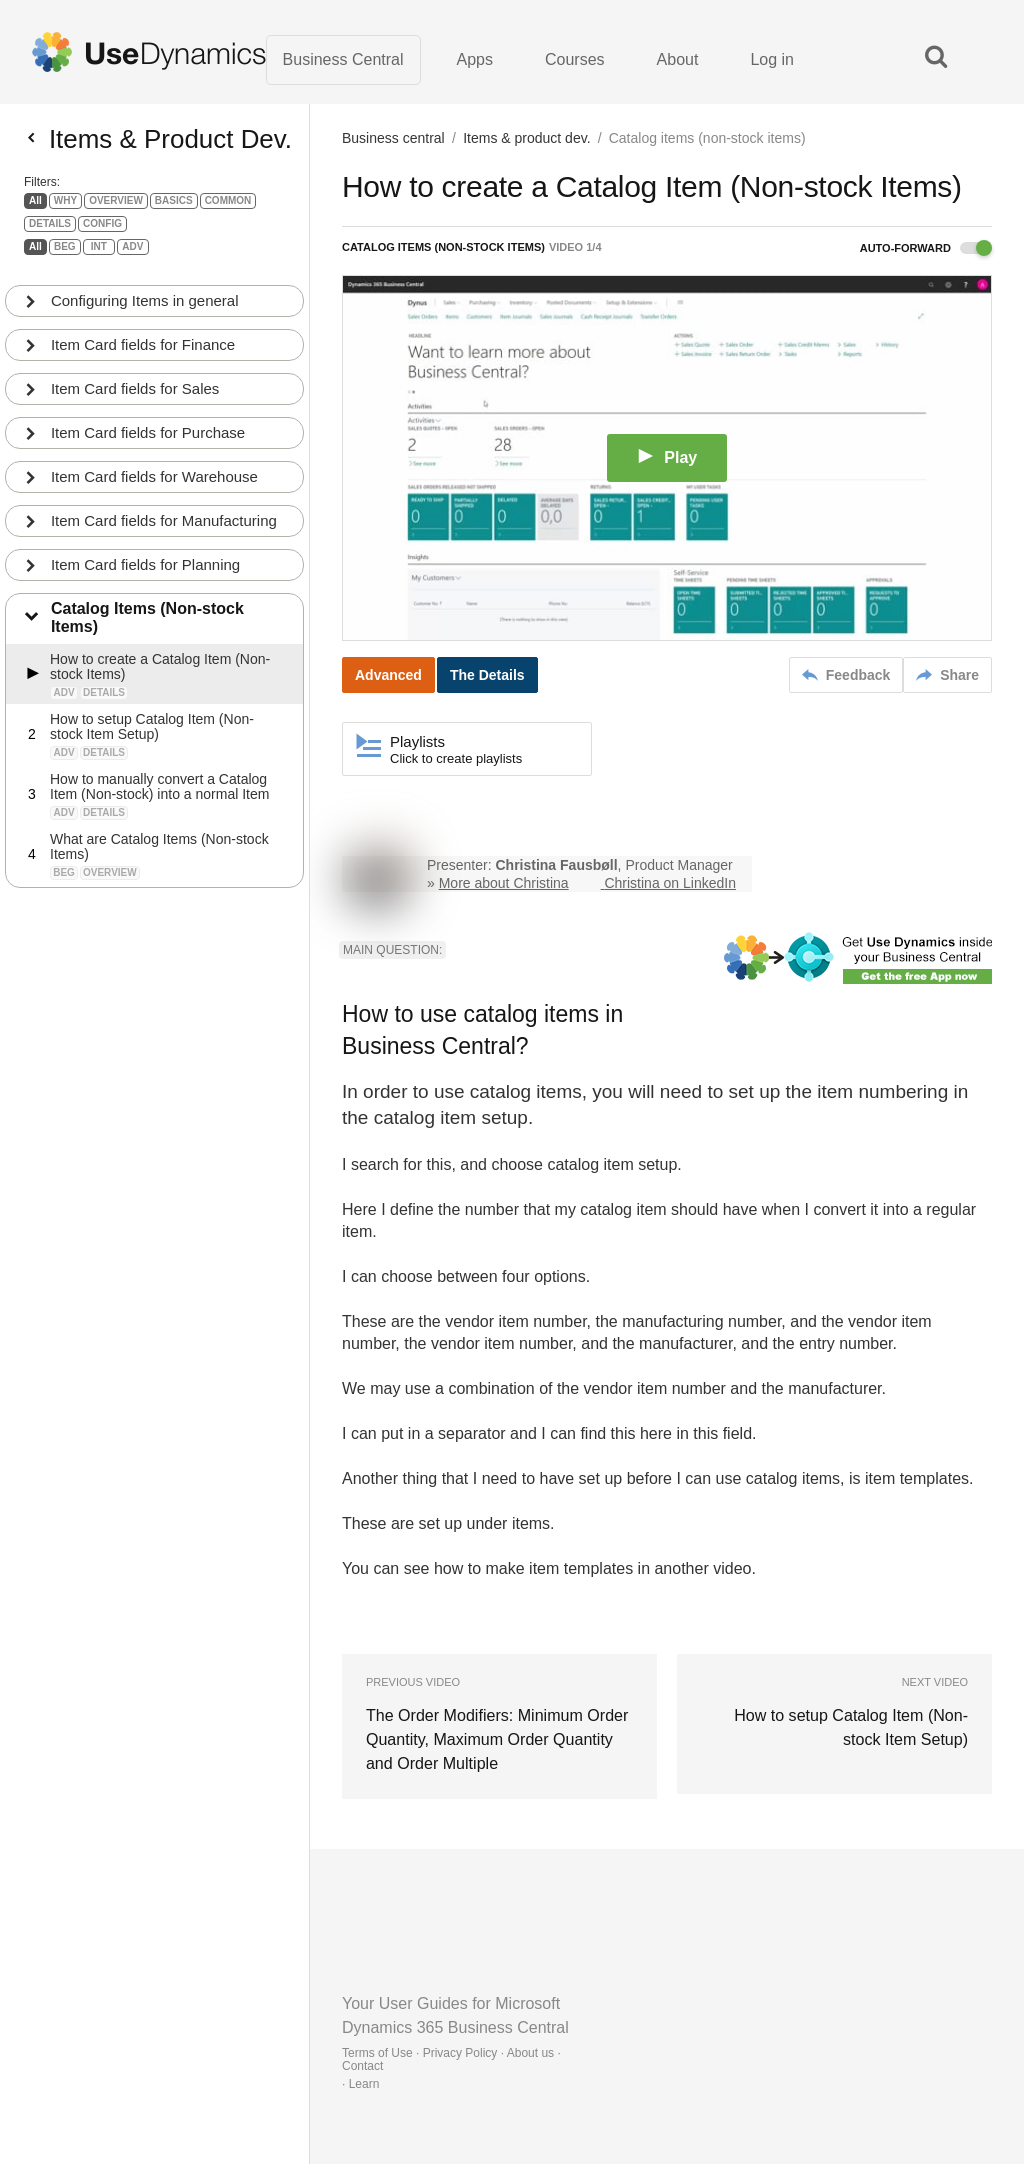 The height and width of the screenshot is (2164, 1024). What do you see at coordinates (772, 59) in the screenshot?
I see `Log in` at bounding box center [772, 59].